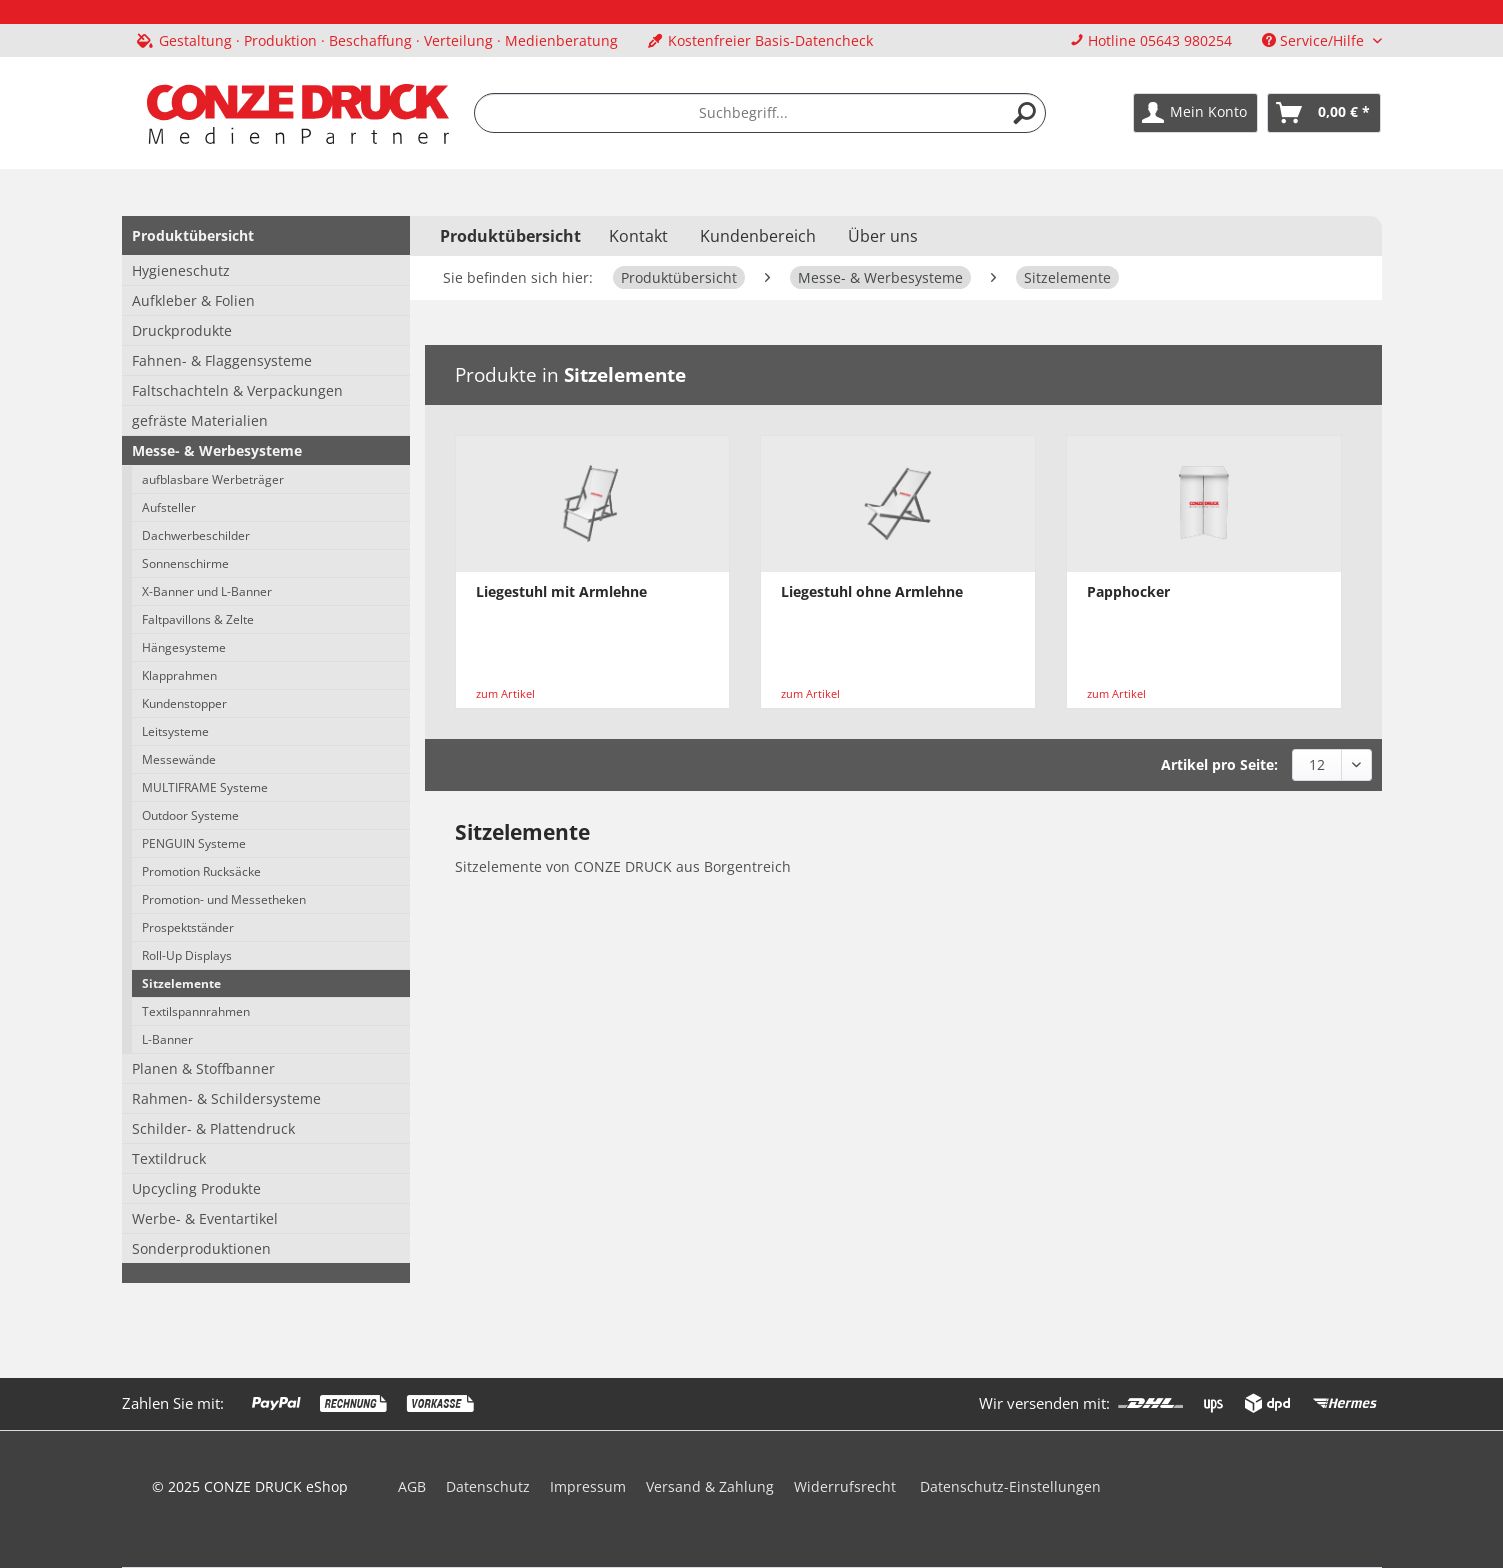 Image resolution: width=1503 pixels, height=1568 pixels. I want to click on MULTIFRAME Systeme, so click(205, 787).